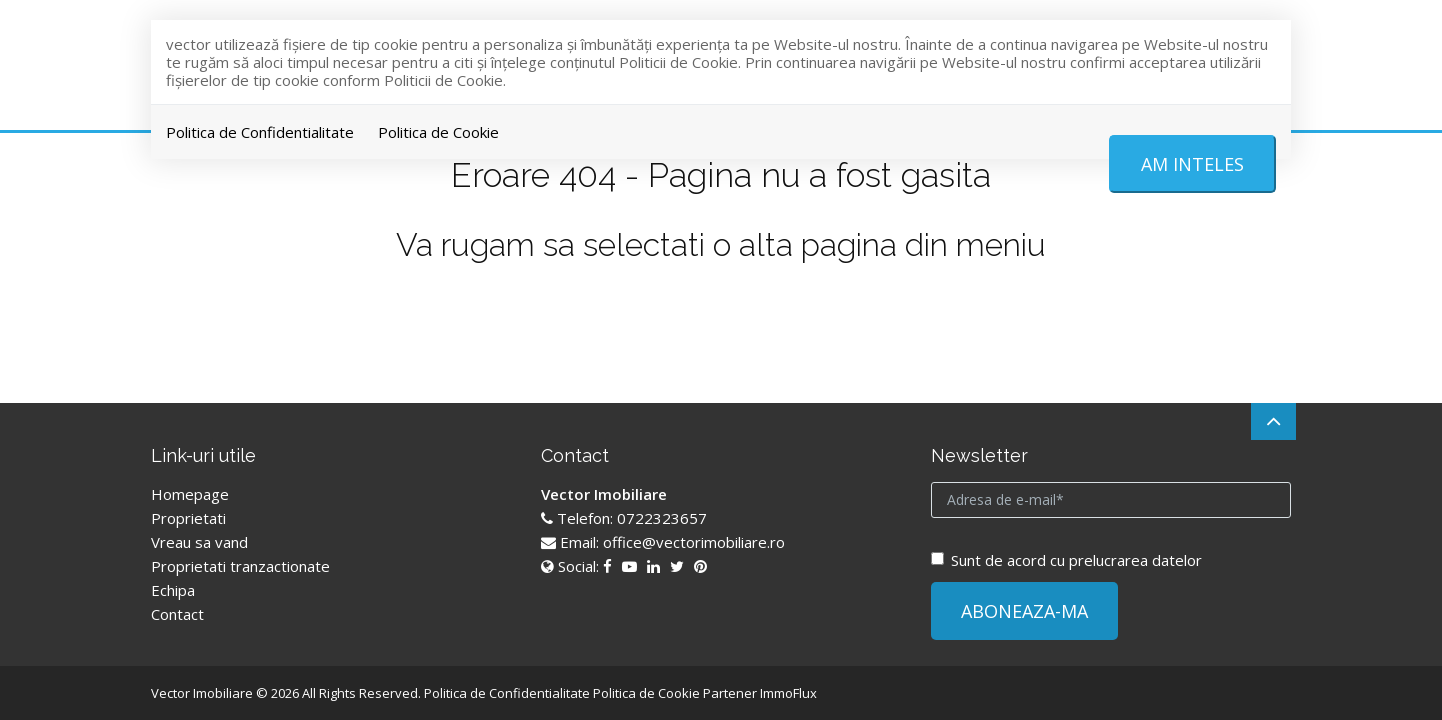 This screenshot has width=1442, height=720. What do you see at coordinates (1192, 164) in the screenshot?
I see `Am inteles` at bounding box center [1192, 164].